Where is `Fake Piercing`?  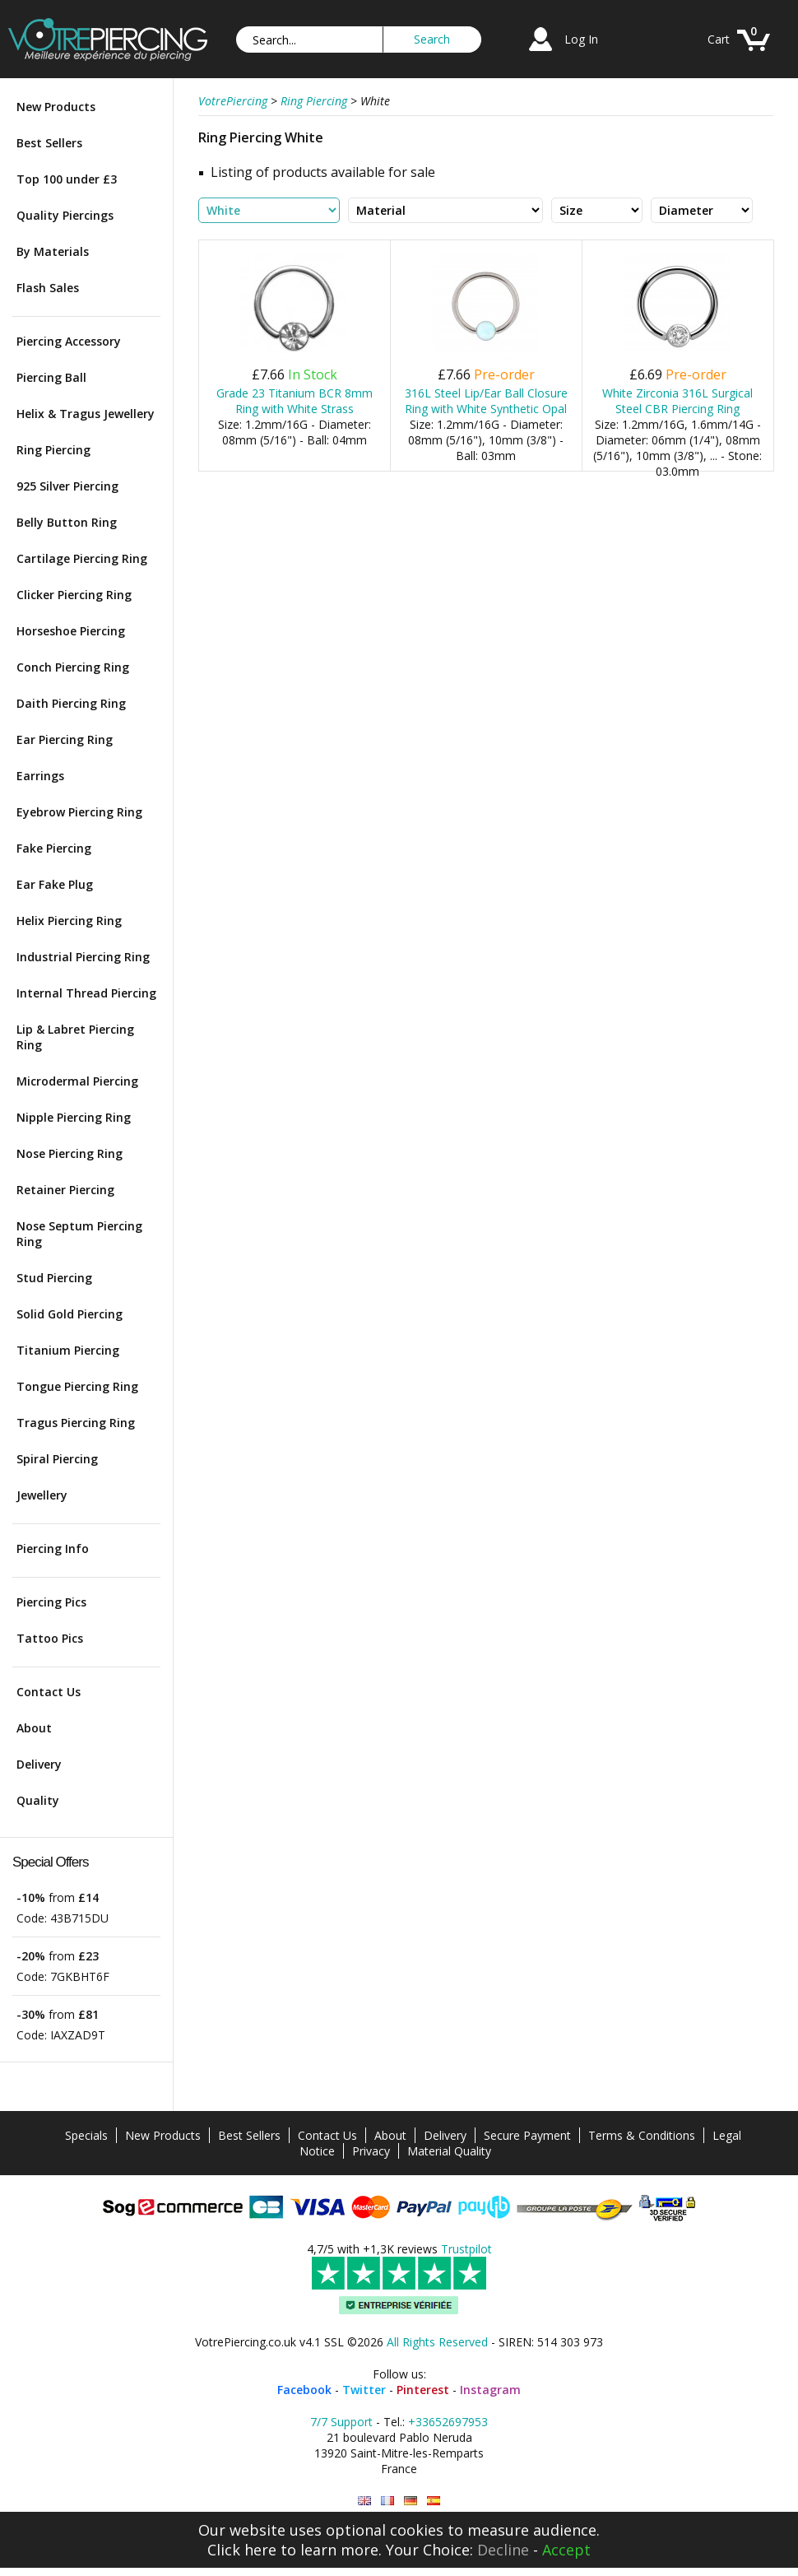 Fake Piercing is located at coordinates (53, 848).